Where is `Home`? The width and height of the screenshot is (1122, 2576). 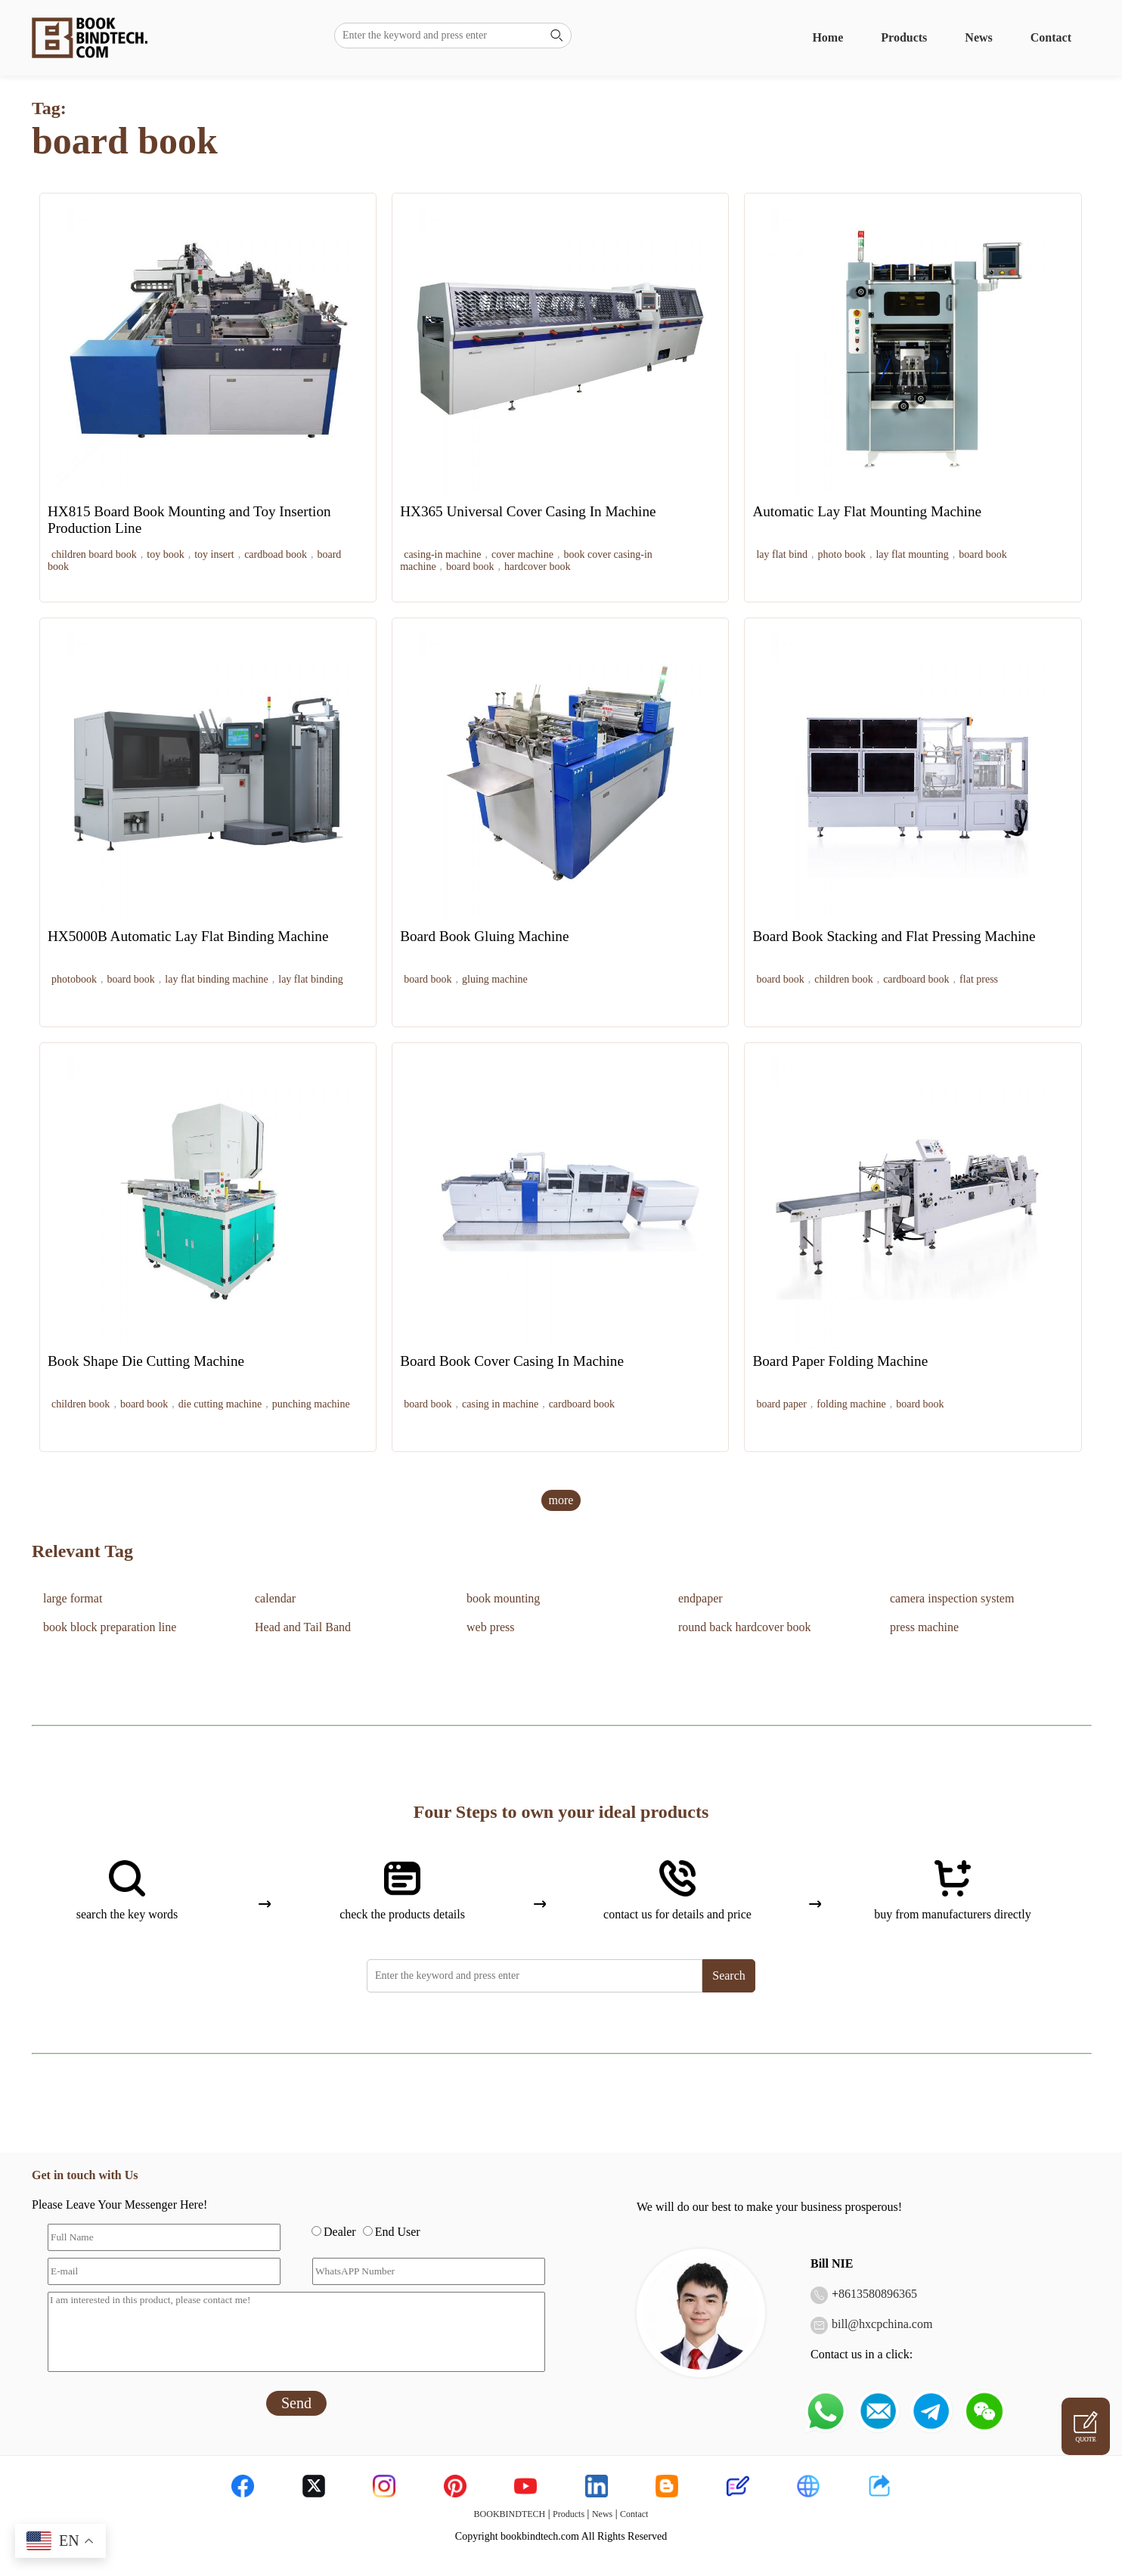
Home is located at coordinates (827, 37).